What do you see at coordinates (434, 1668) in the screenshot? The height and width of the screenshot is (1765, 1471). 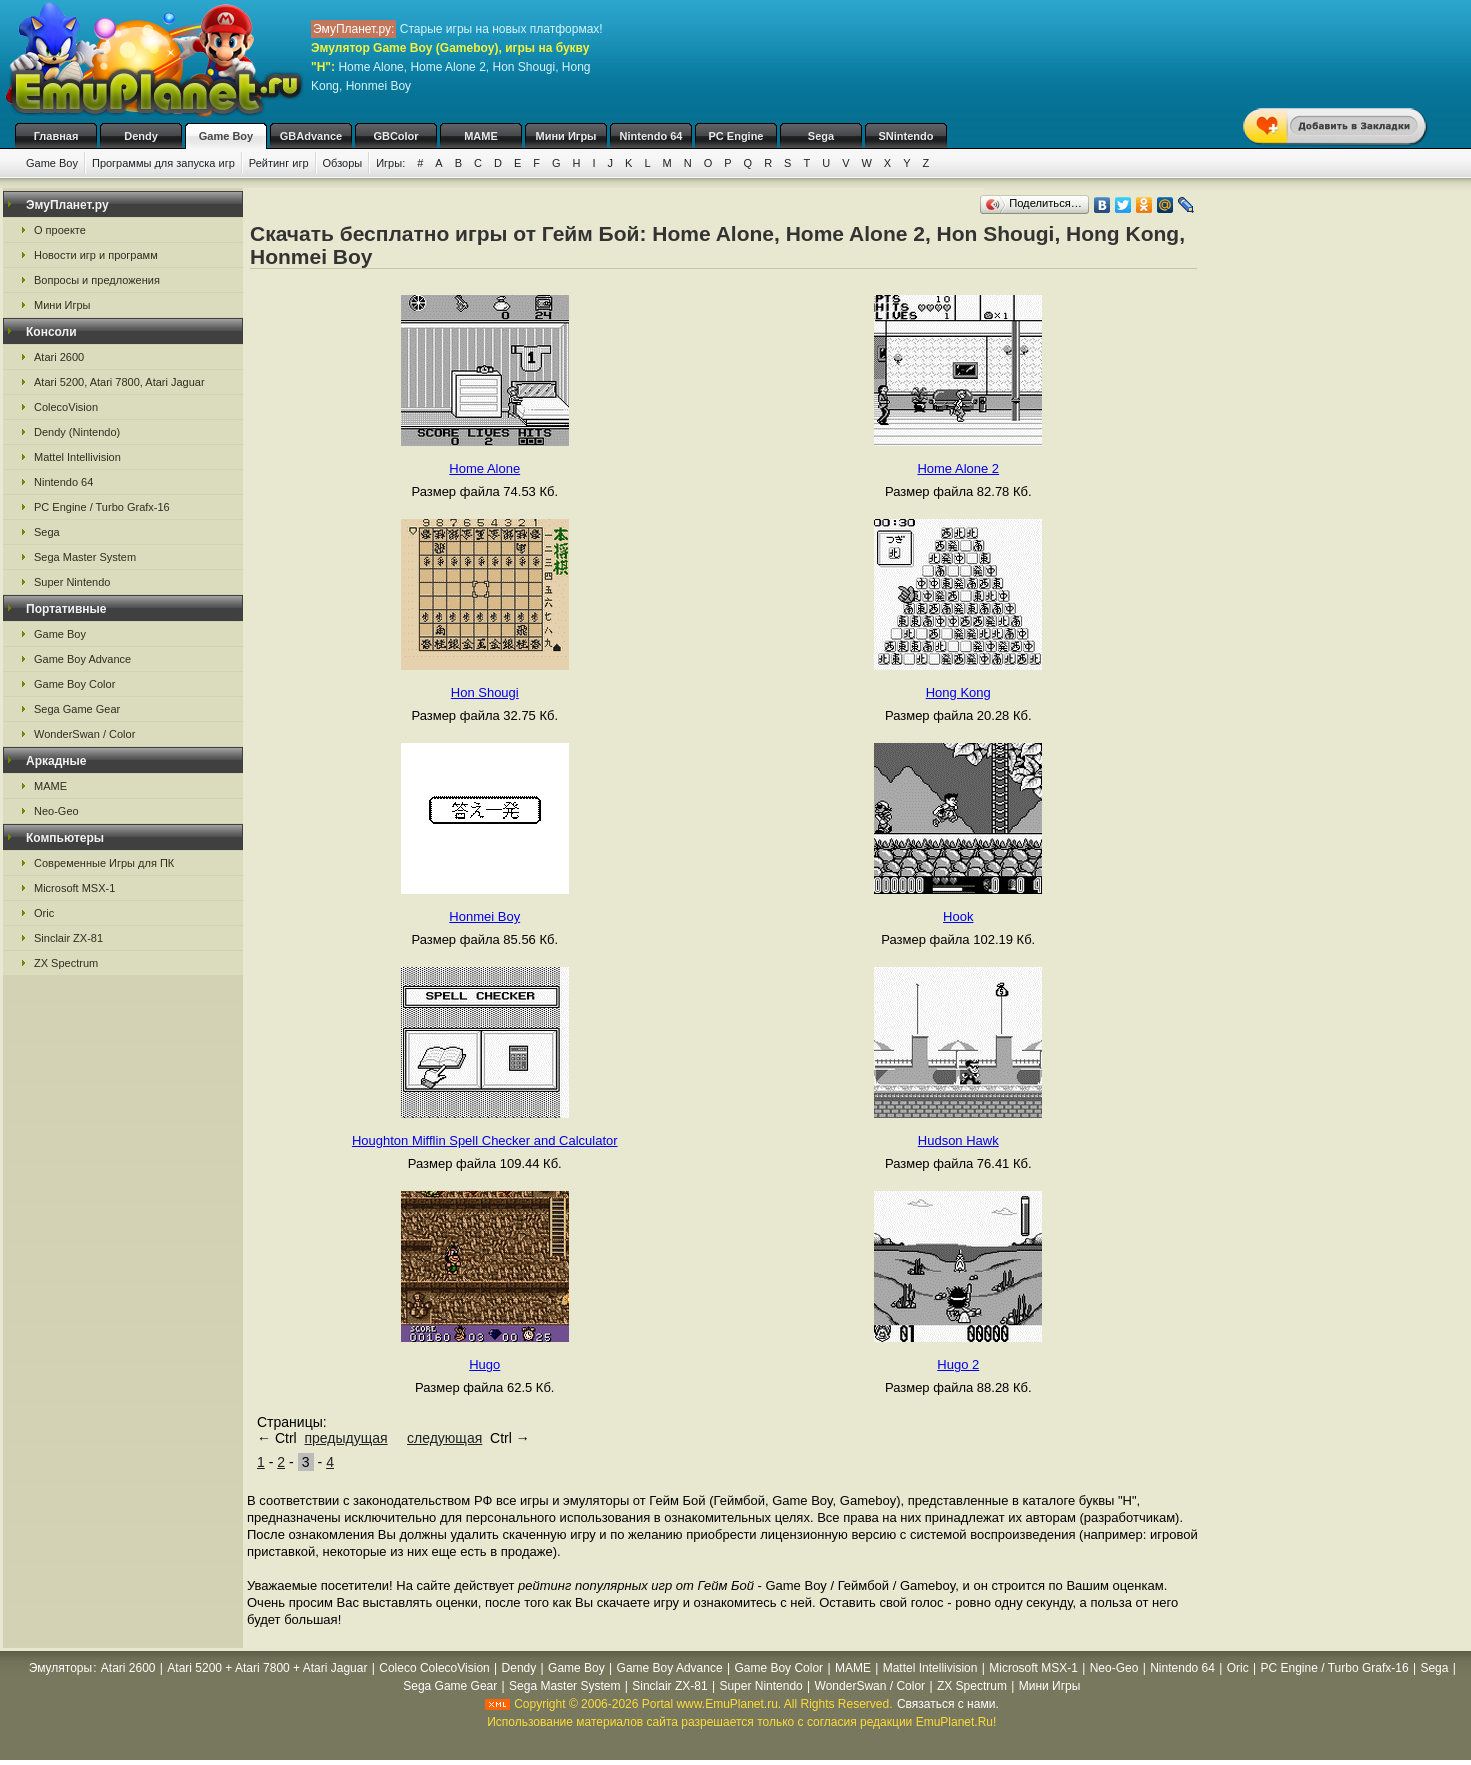 I see `Coleco ColecoVision` at bounding box center [434, 1668].